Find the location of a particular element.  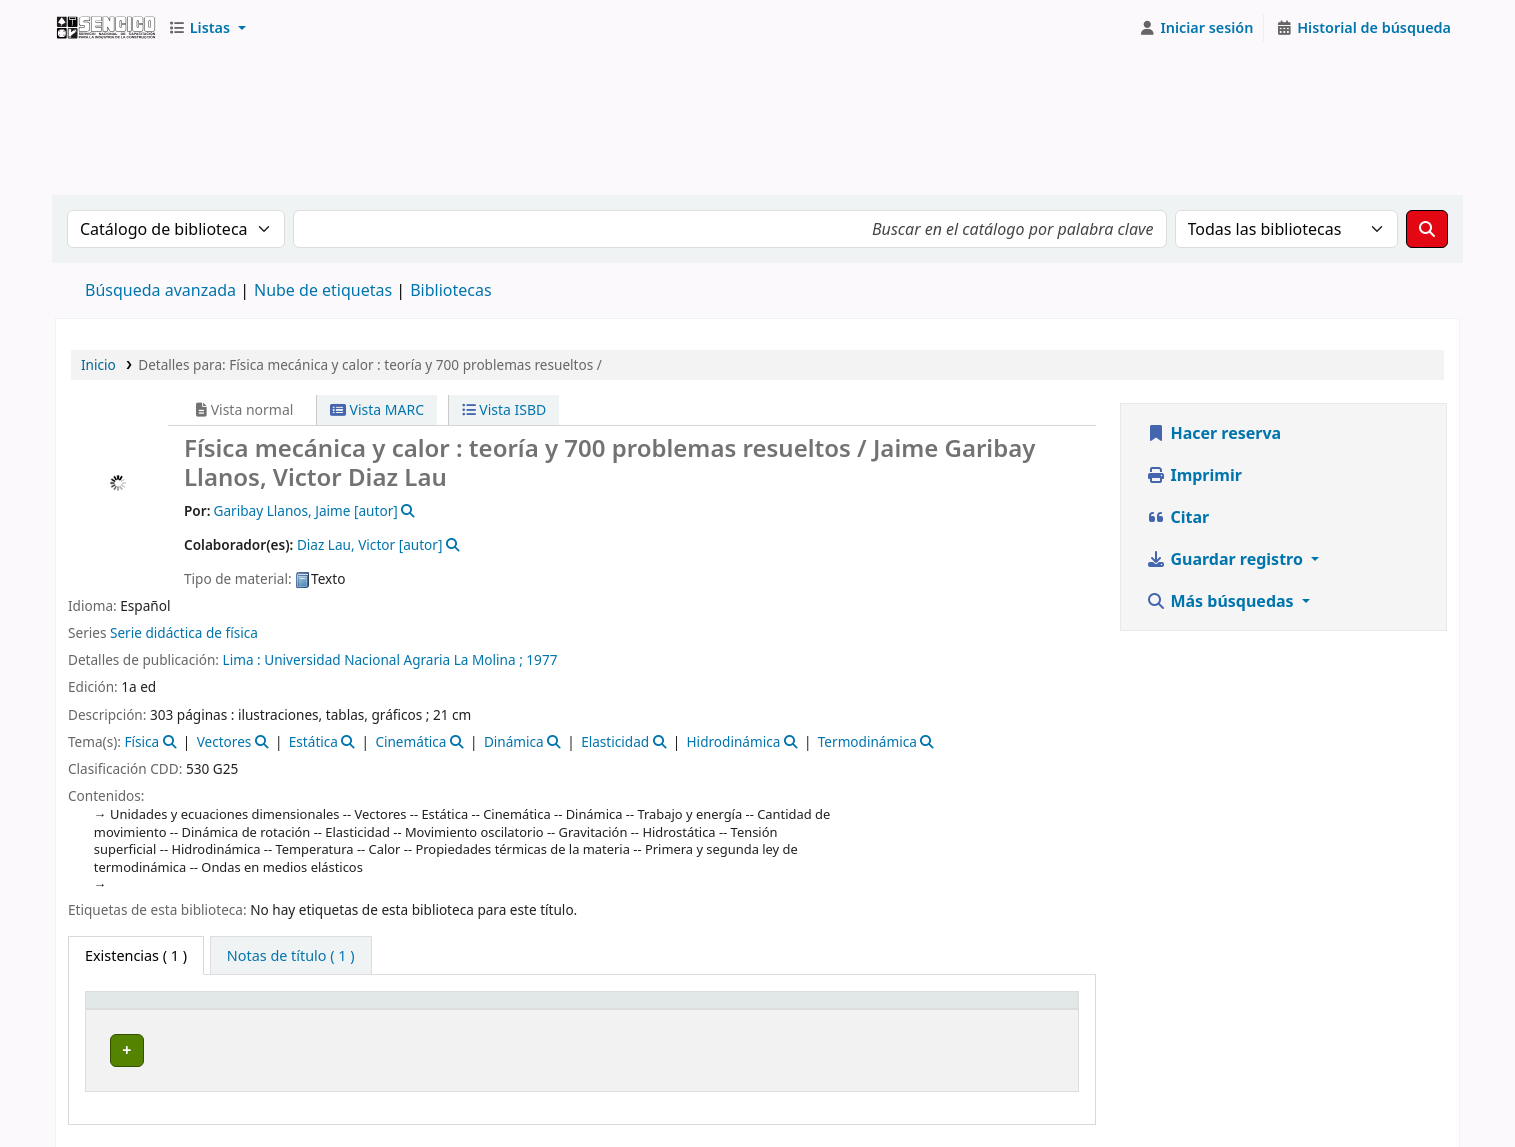

Cinemática is located at coordinates (410, 741).